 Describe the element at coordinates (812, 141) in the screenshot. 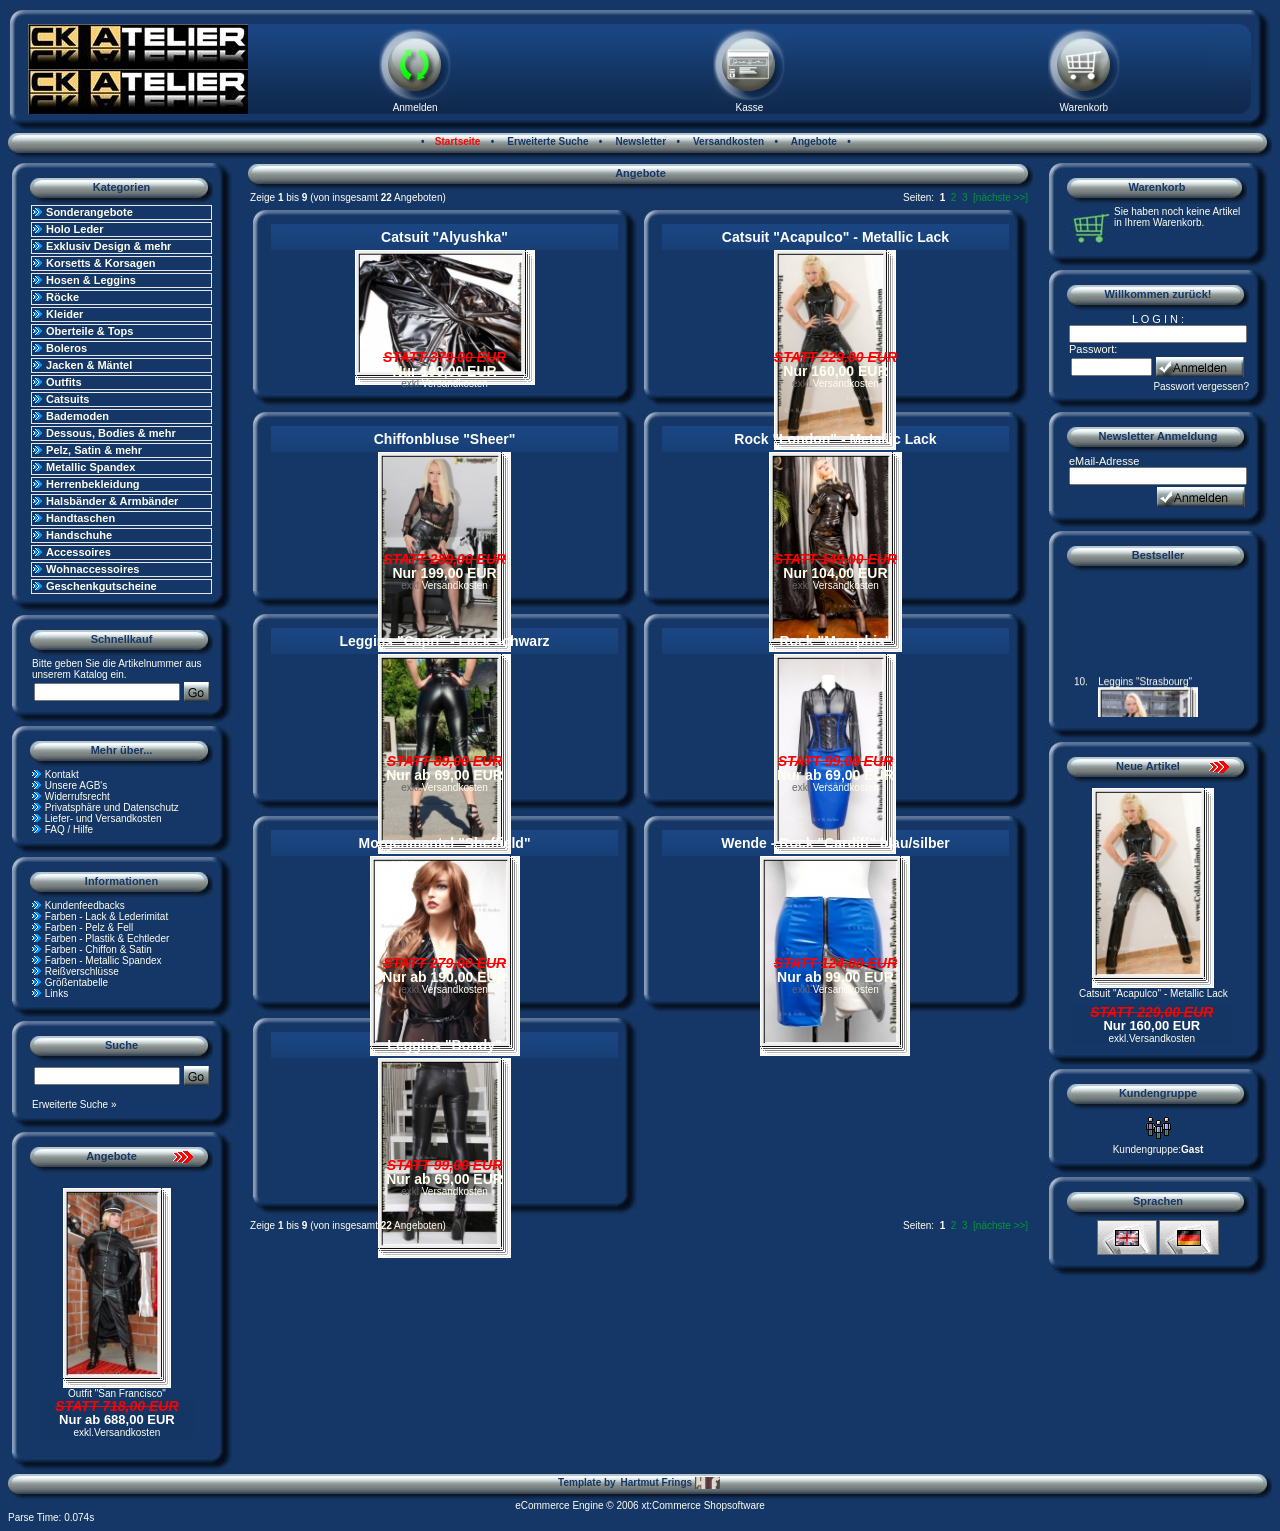

I see `Angebote` at that location.